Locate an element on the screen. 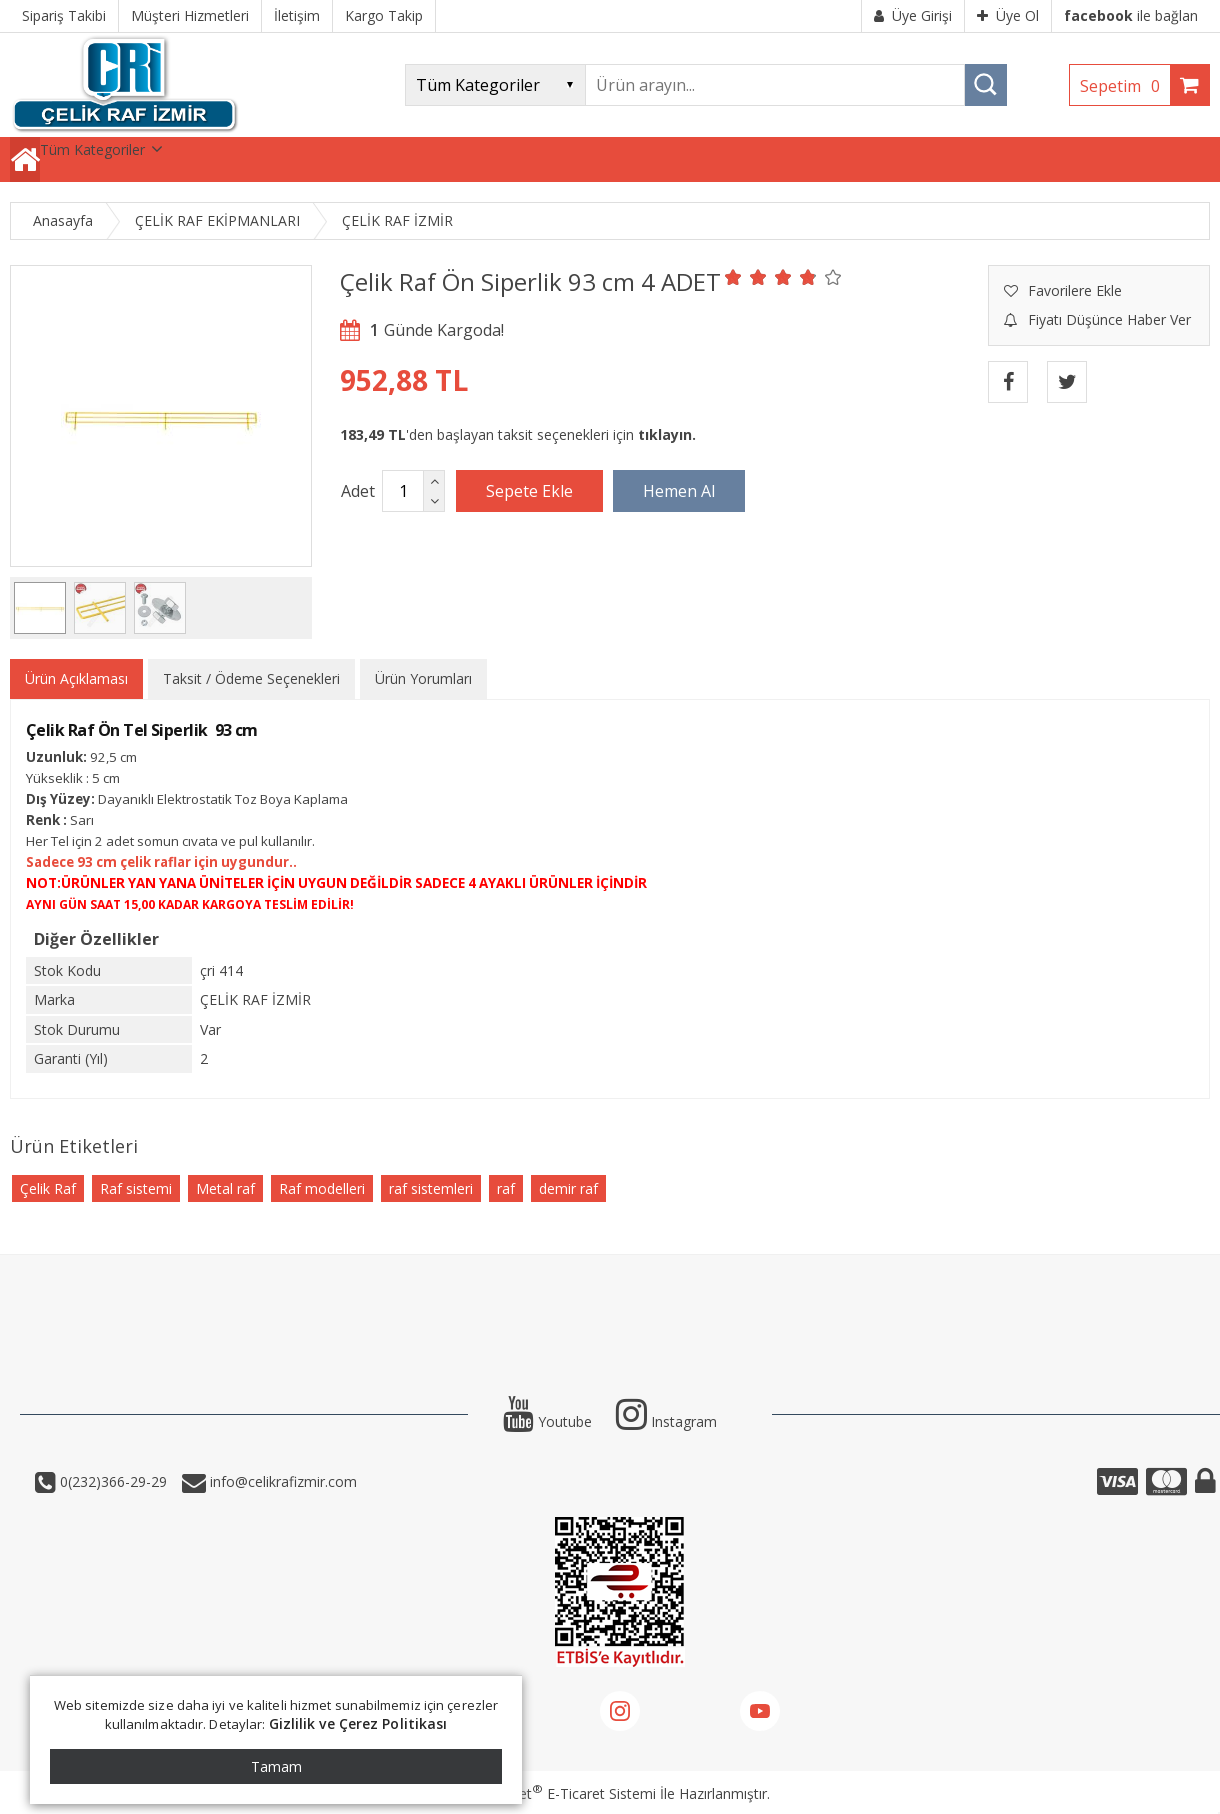 This screenshot has height=1814, width=1220. PlatinMarket E-Ticaret Sistemi is located at coordinates (553, 1793).